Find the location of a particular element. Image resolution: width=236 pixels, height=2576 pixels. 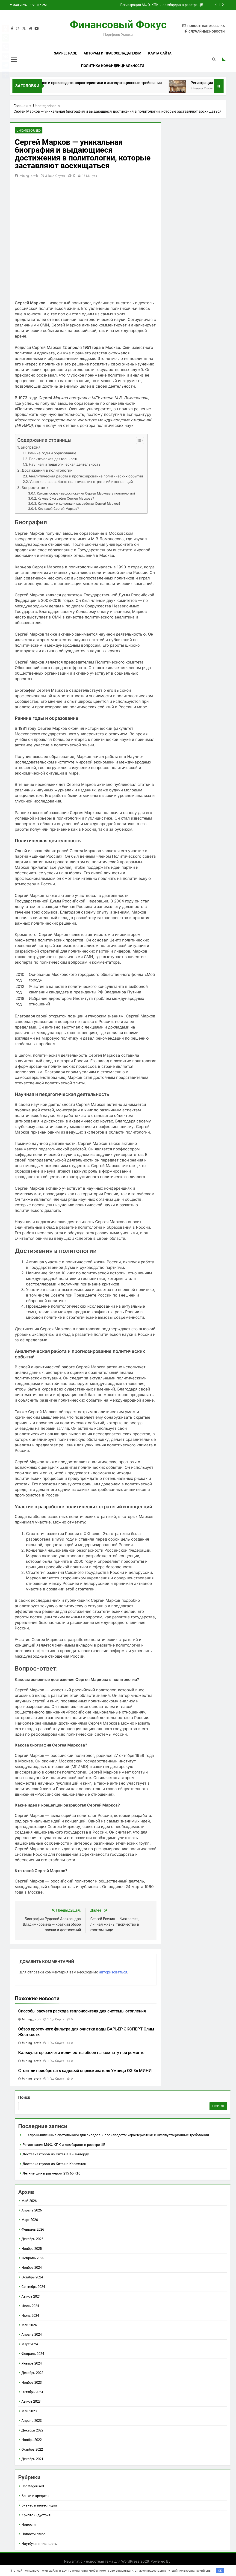

Май 2026 is located at coordinates (29, 2201).